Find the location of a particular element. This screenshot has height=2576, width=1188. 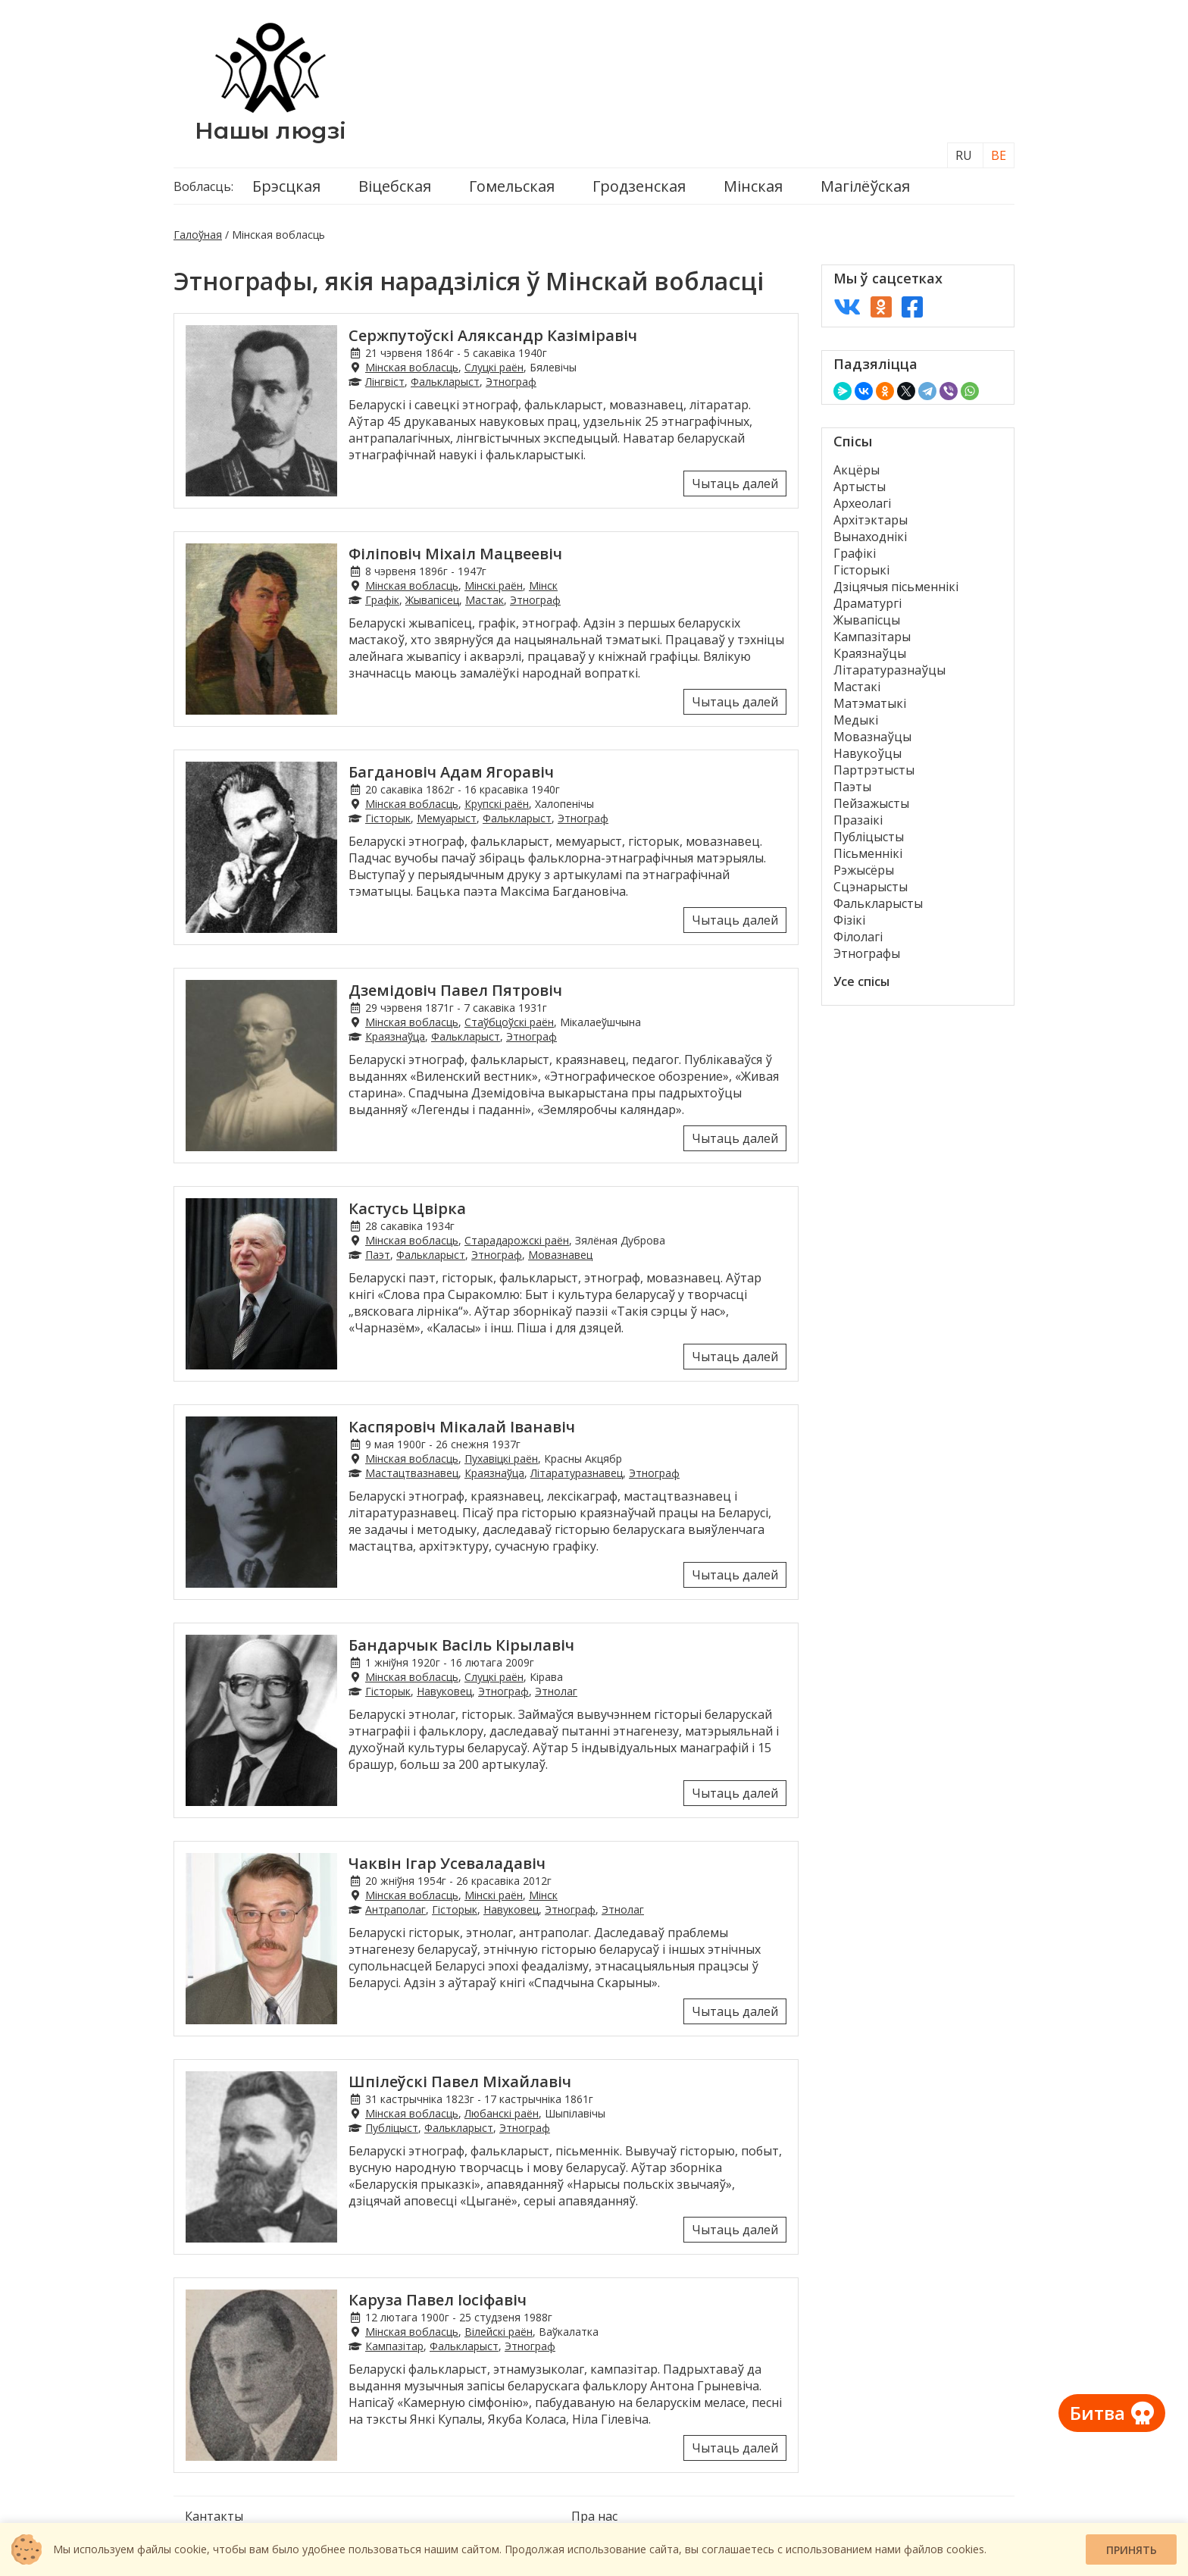

Старадарожскі раён is located at coordinates (516, 1240).